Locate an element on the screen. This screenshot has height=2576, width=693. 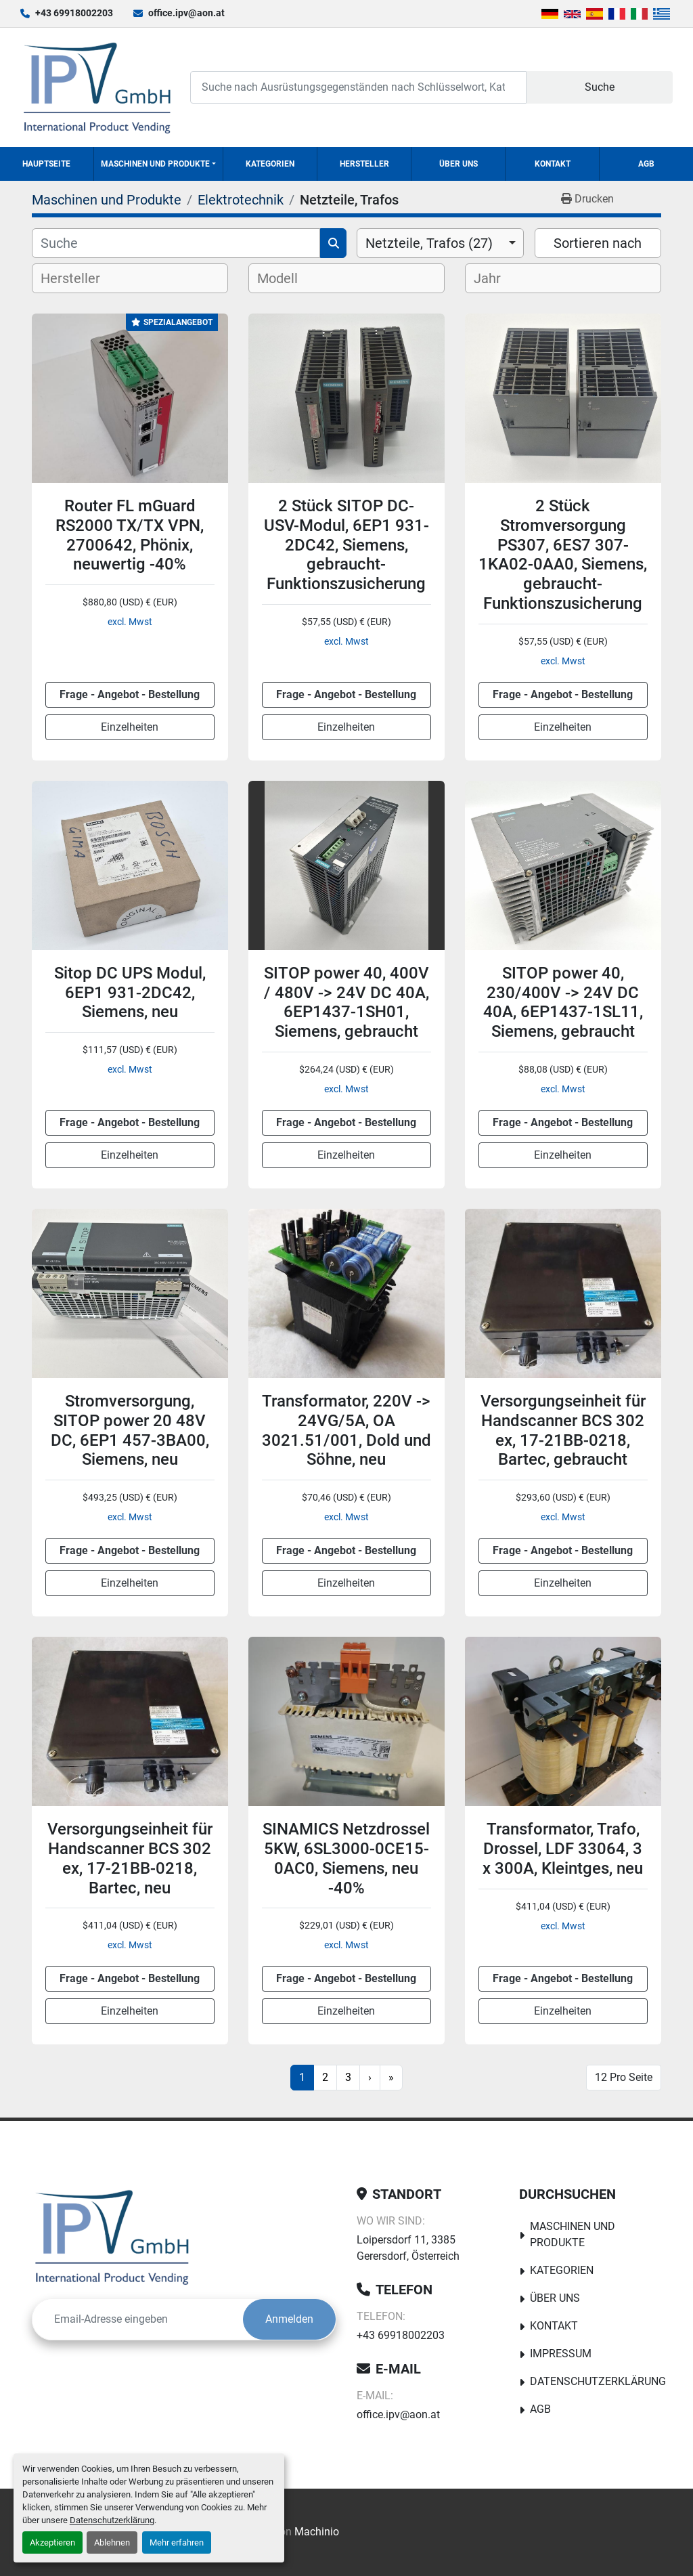
office.ipv@aon.at is located at coordinates (186, 12).